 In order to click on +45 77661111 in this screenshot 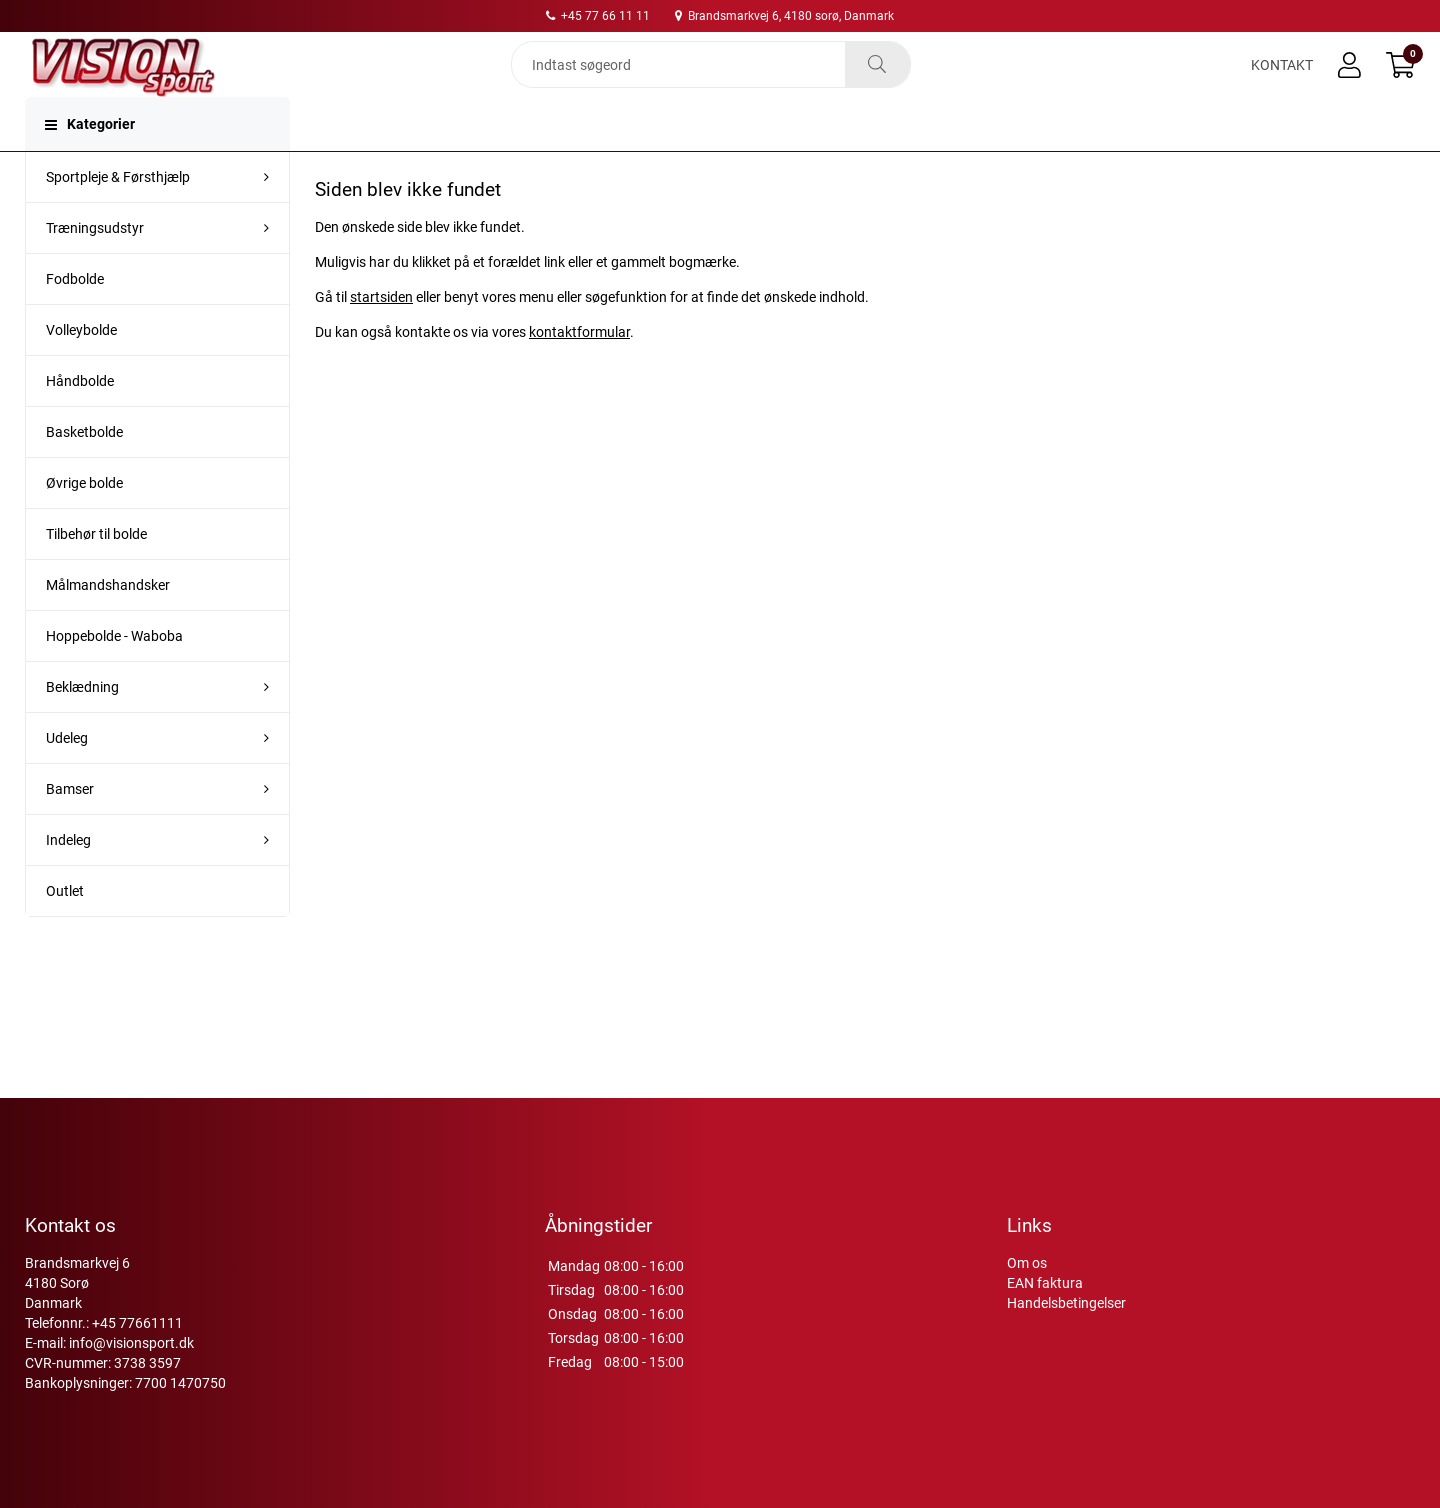, I will do `click(137, 1323)`.